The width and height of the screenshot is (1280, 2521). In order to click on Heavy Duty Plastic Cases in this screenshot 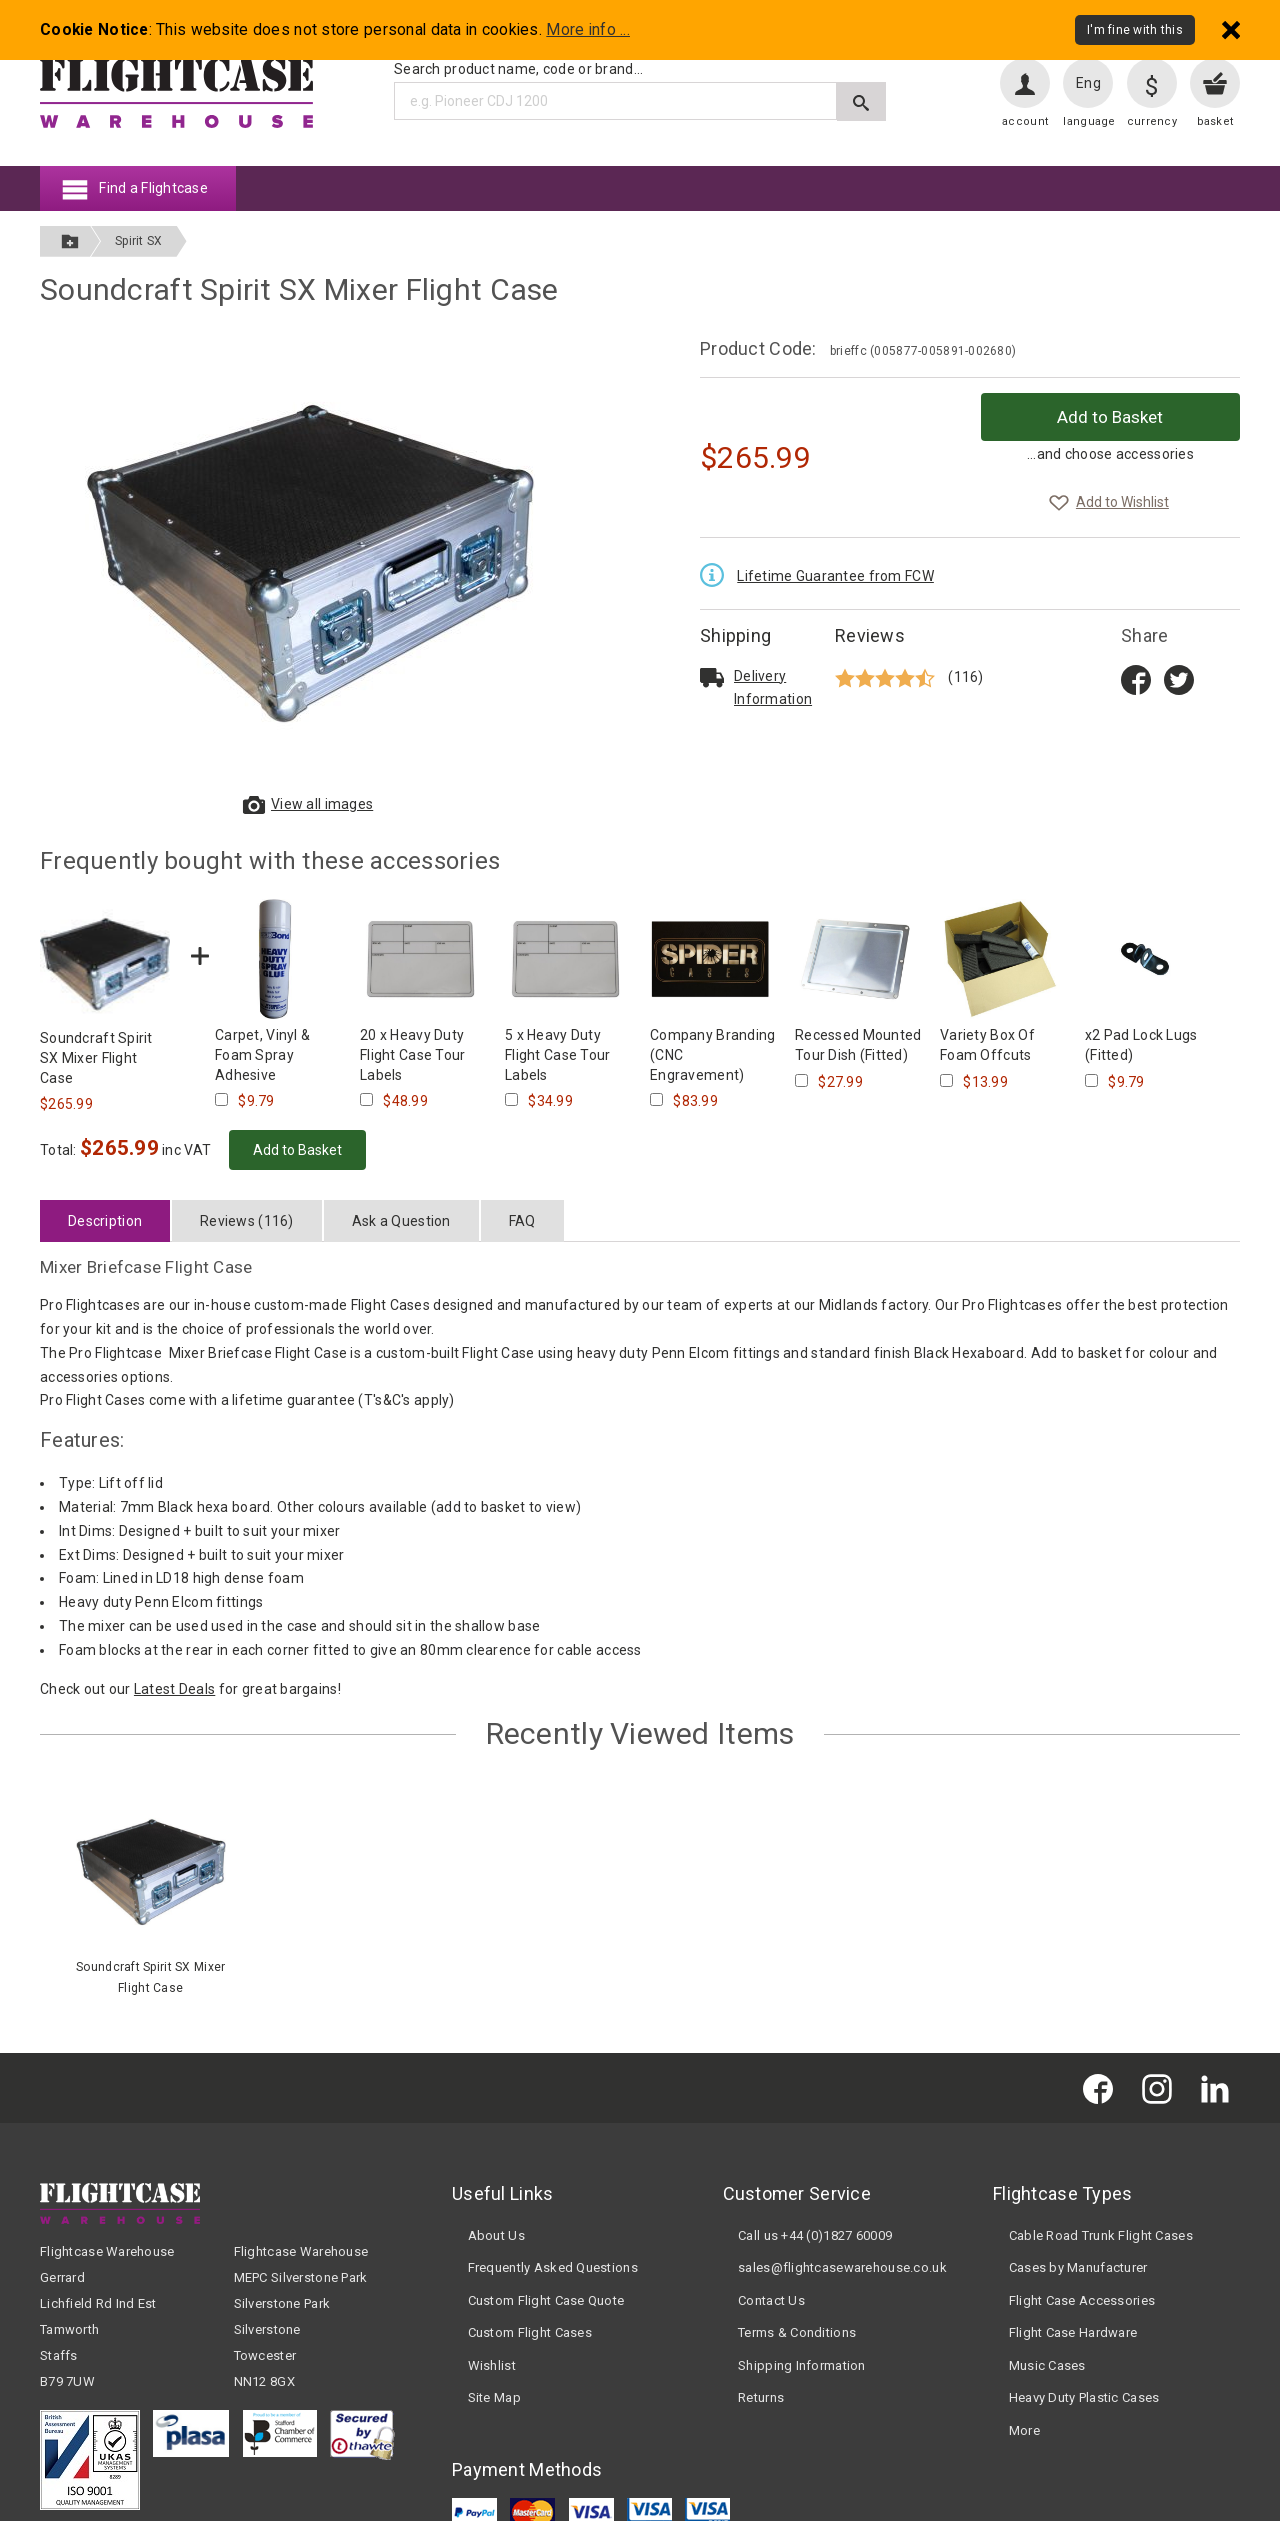, I will do `click(1084, 2397)`.